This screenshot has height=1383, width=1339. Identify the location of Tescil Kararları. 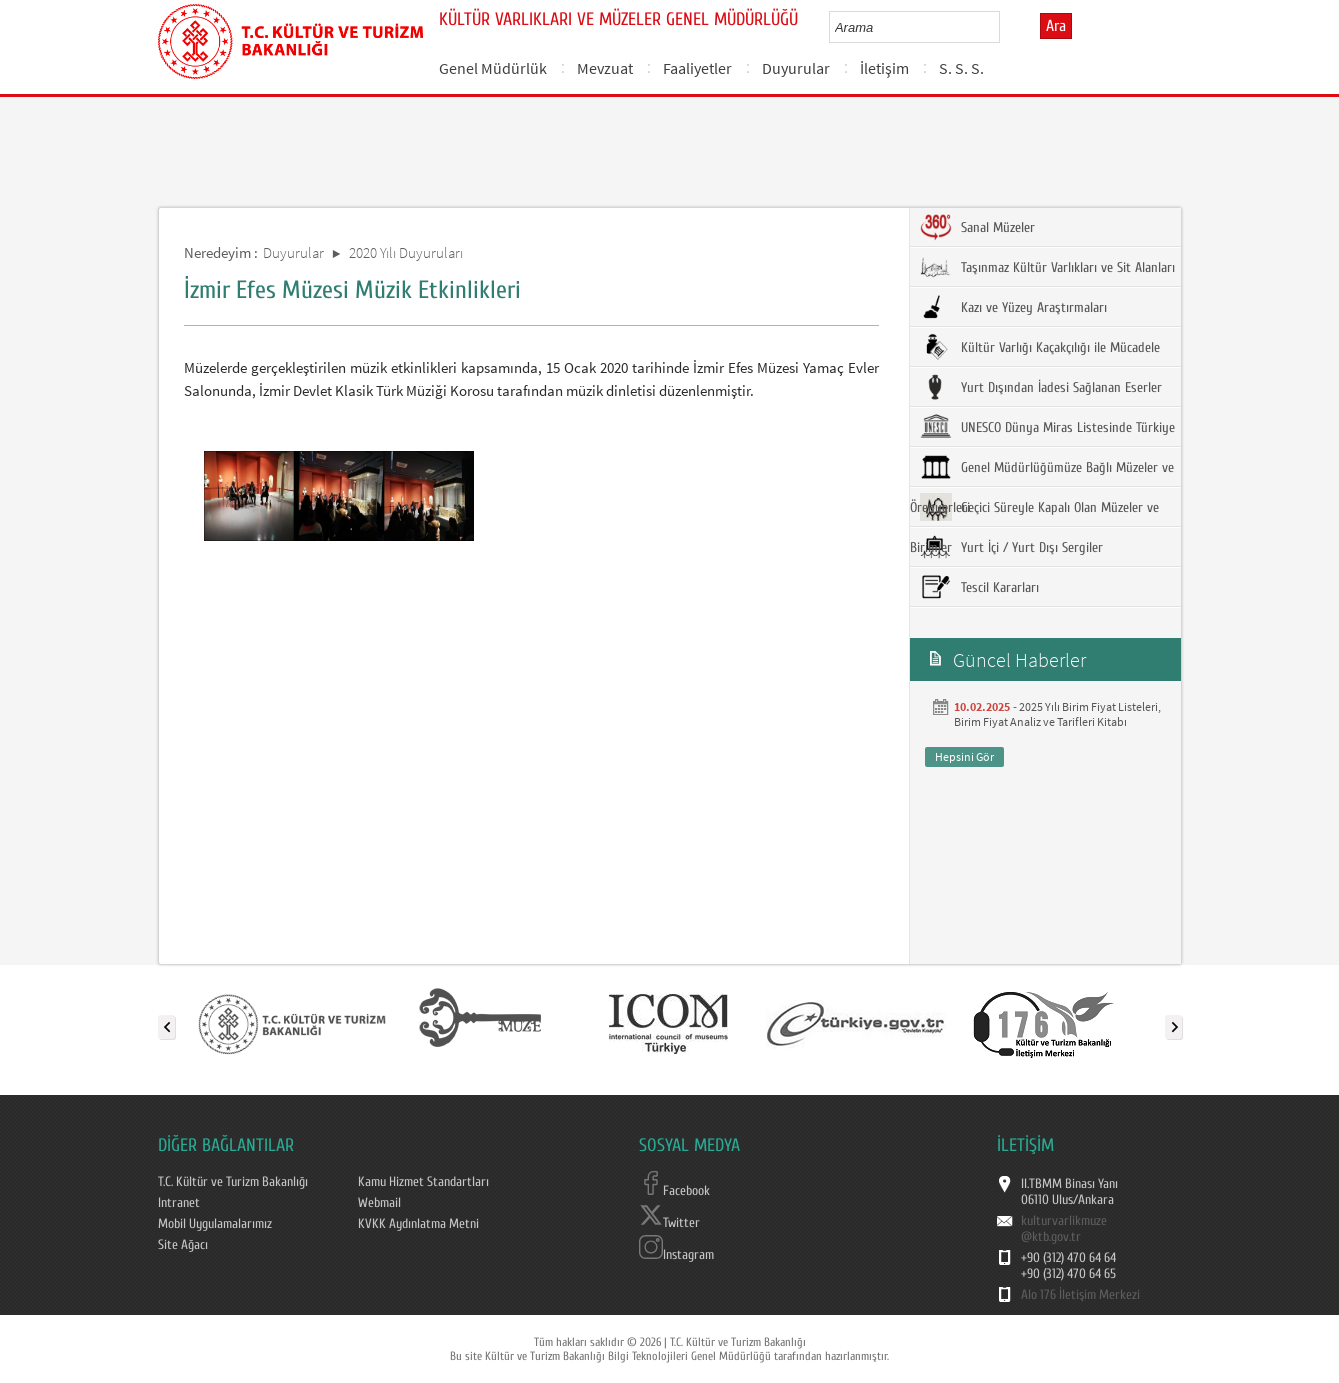
(979, 587).